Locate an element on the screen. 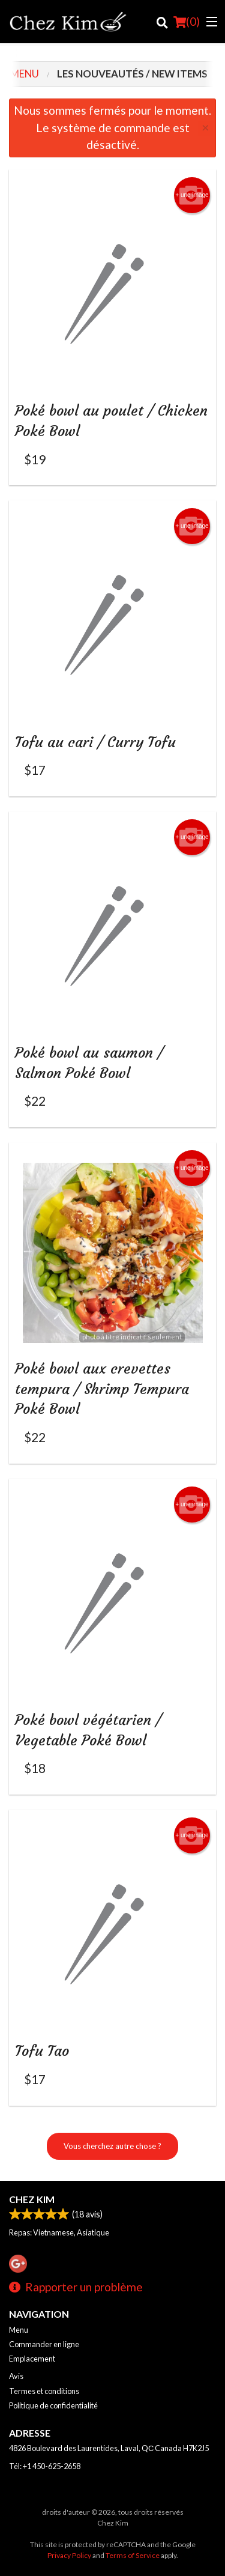 This screenshot has width=225, height=2576. Privacy Policy is located at coordinates (69, 2555).